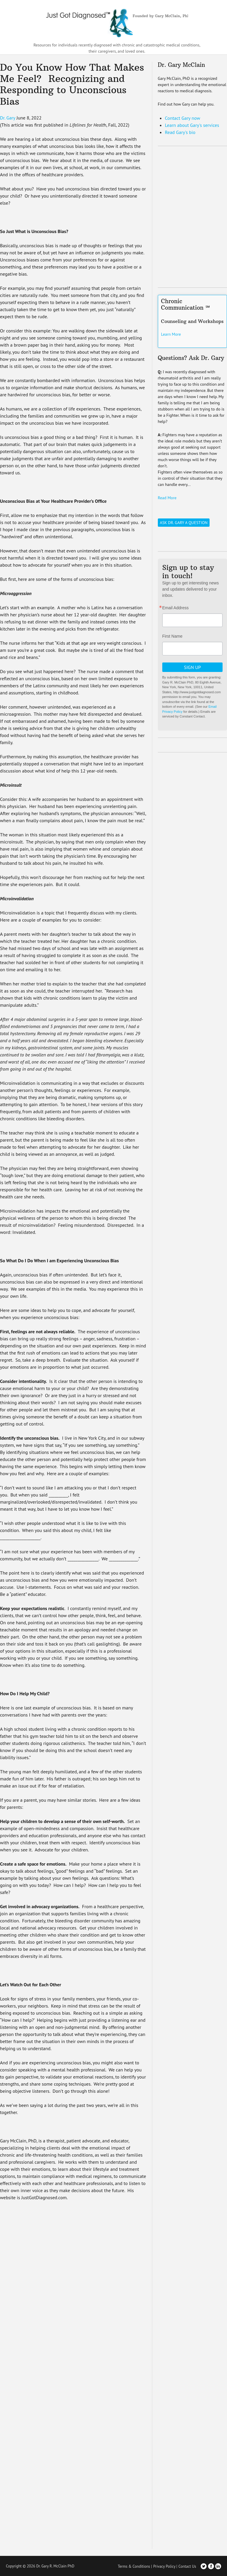 This screenshot has height=2576, width=227. What do you see at coordinates (171, 333) in the screenshot?
I see `Learn More` at bounding box center [171, 333].